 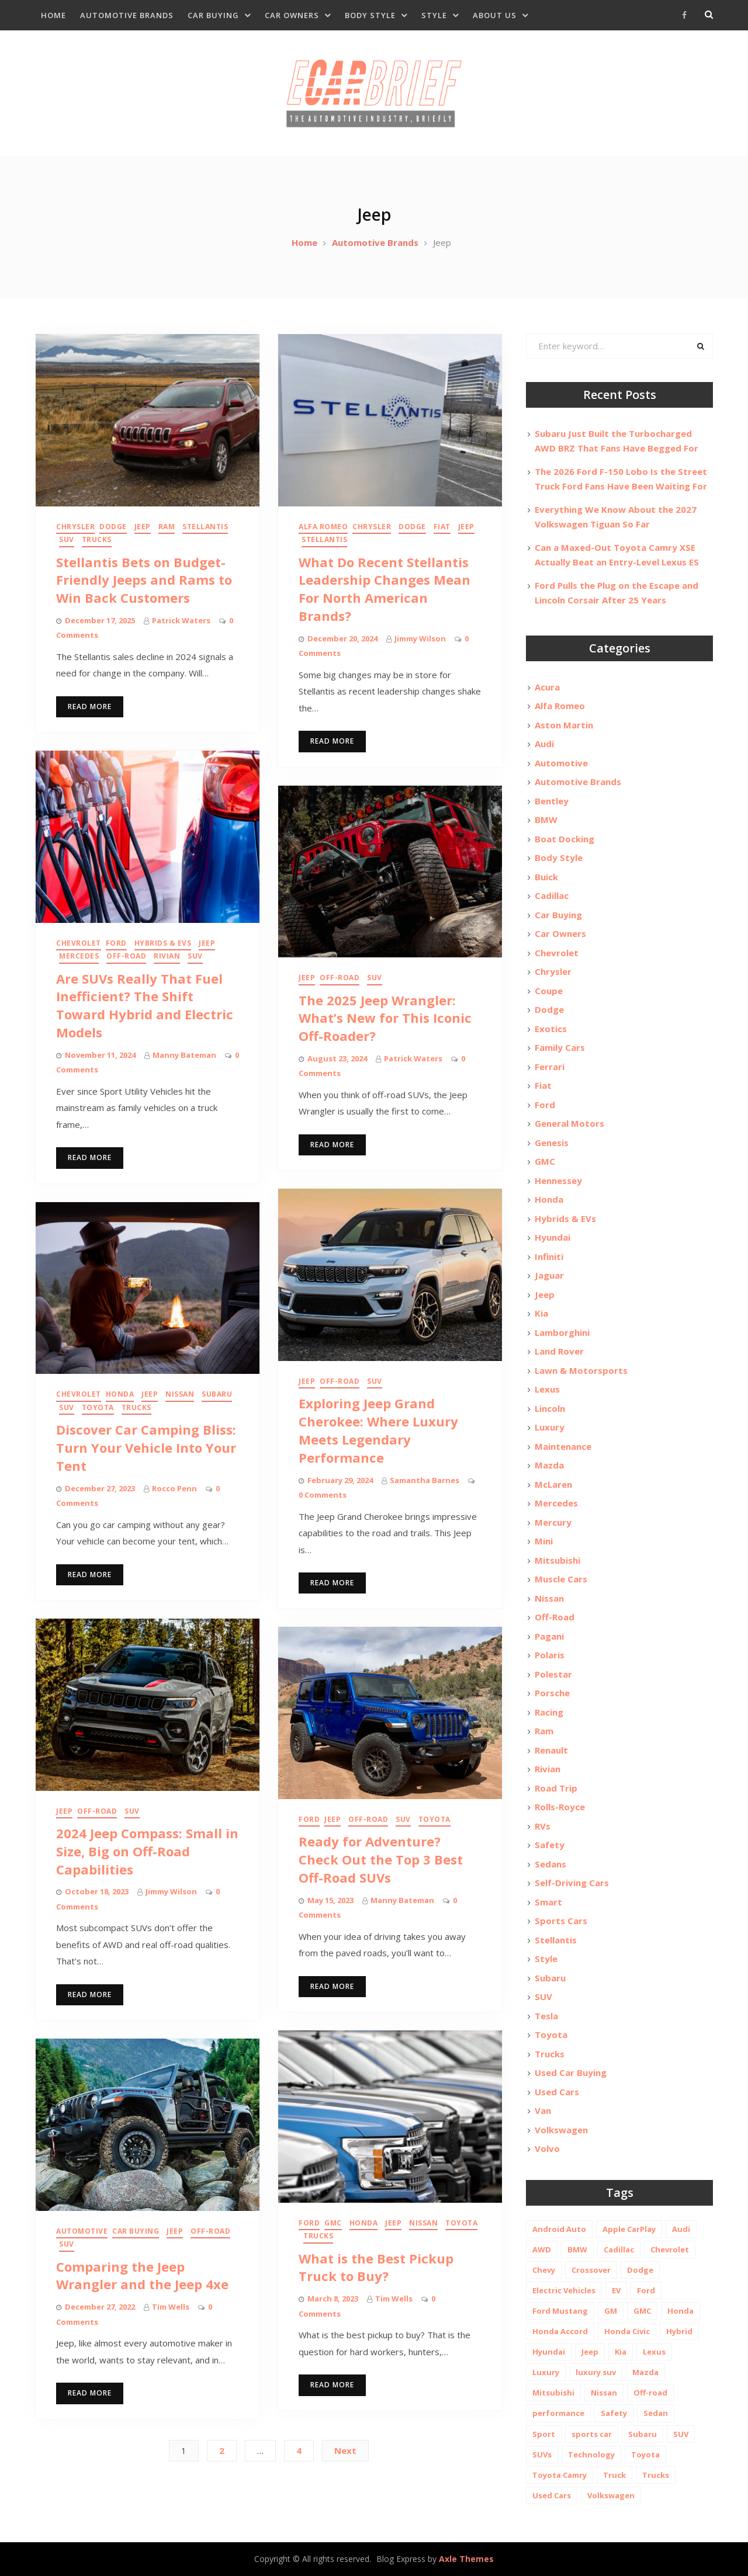 I want to click on Road Trip, so click(x=556, y=1788).